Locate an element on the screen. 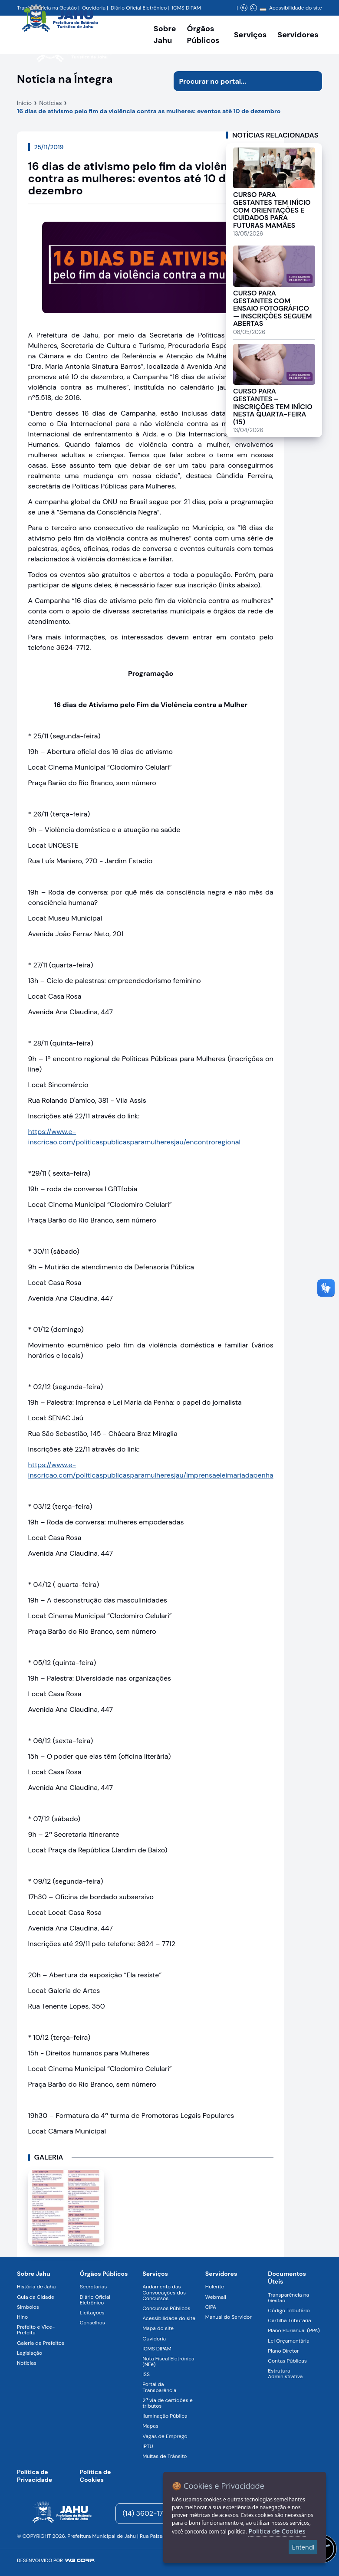  Início is located at coordinates (24, 103).